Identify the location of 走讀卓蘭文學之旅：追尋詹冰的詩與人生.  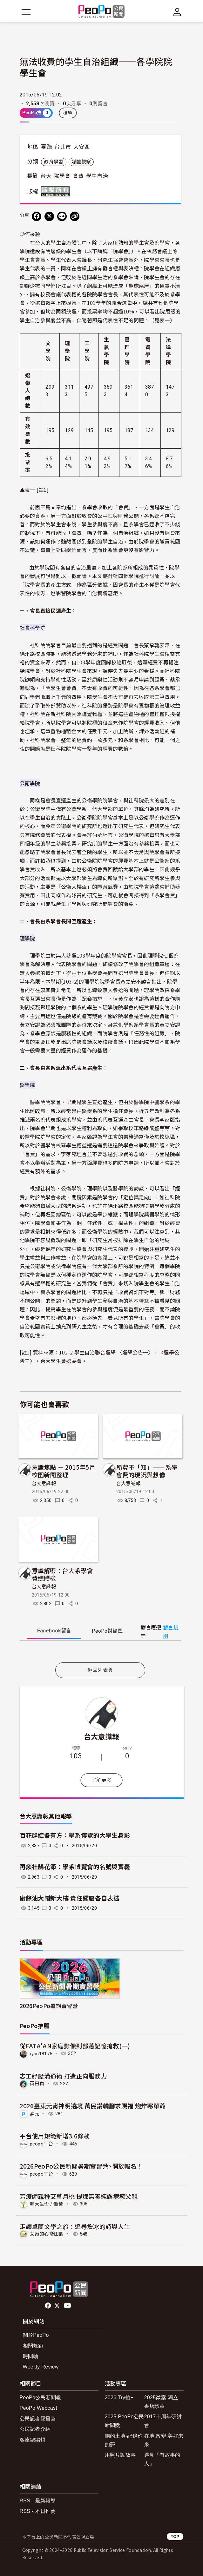
(75, 2226).